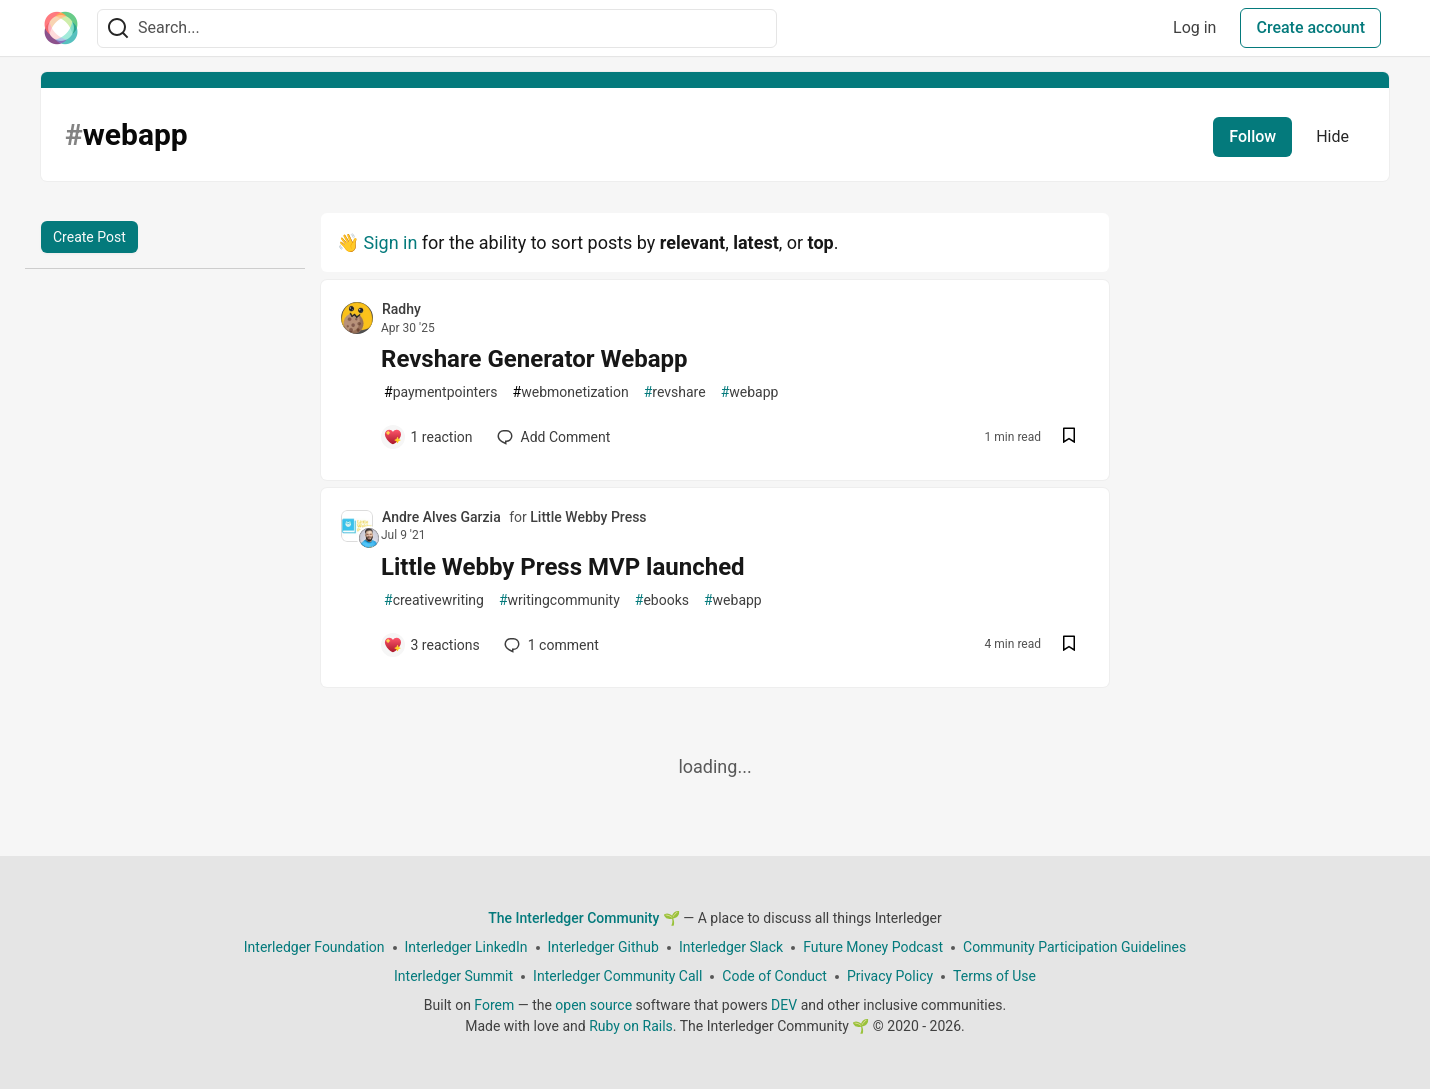 The height and width of the screenshot is (1089, 1430). What do you see at coordinates (401, 309) in the screenshot?
I see `Radhy [Radhy profile details]` at bounding box center [401, 309].